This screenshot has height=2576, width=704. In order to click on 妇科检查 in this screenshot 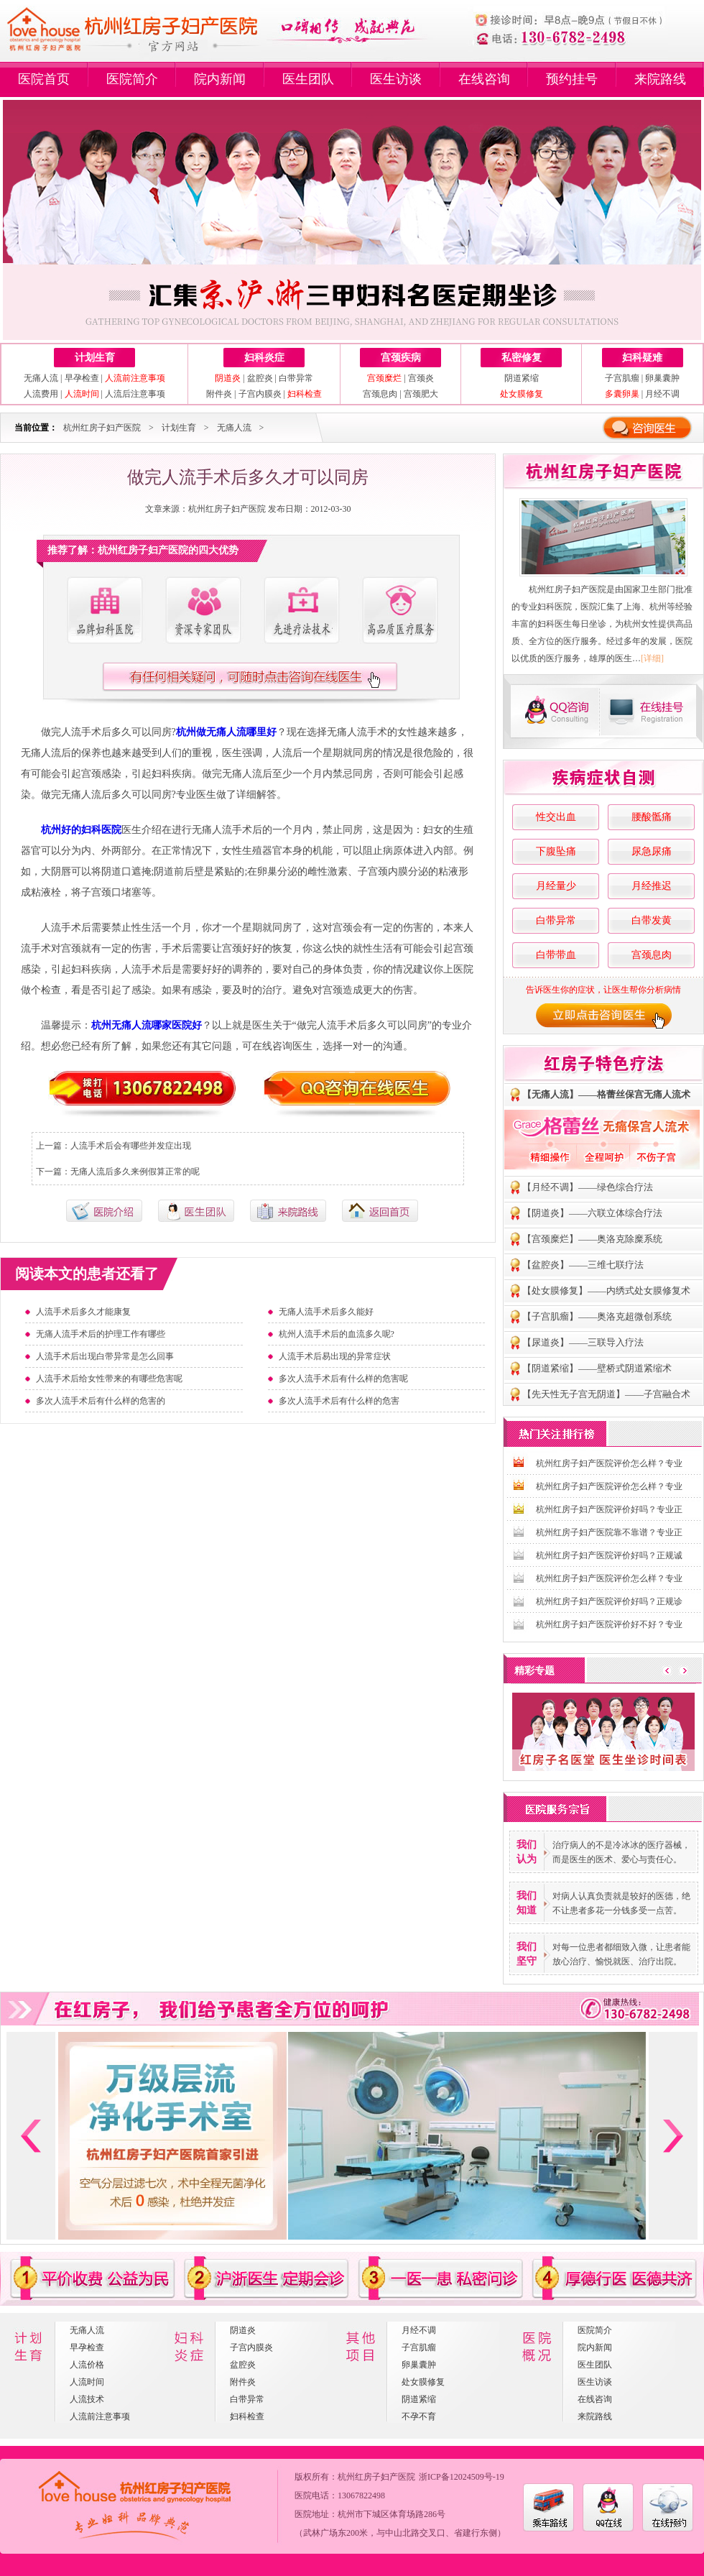, I will do `click(247, 2416)`.